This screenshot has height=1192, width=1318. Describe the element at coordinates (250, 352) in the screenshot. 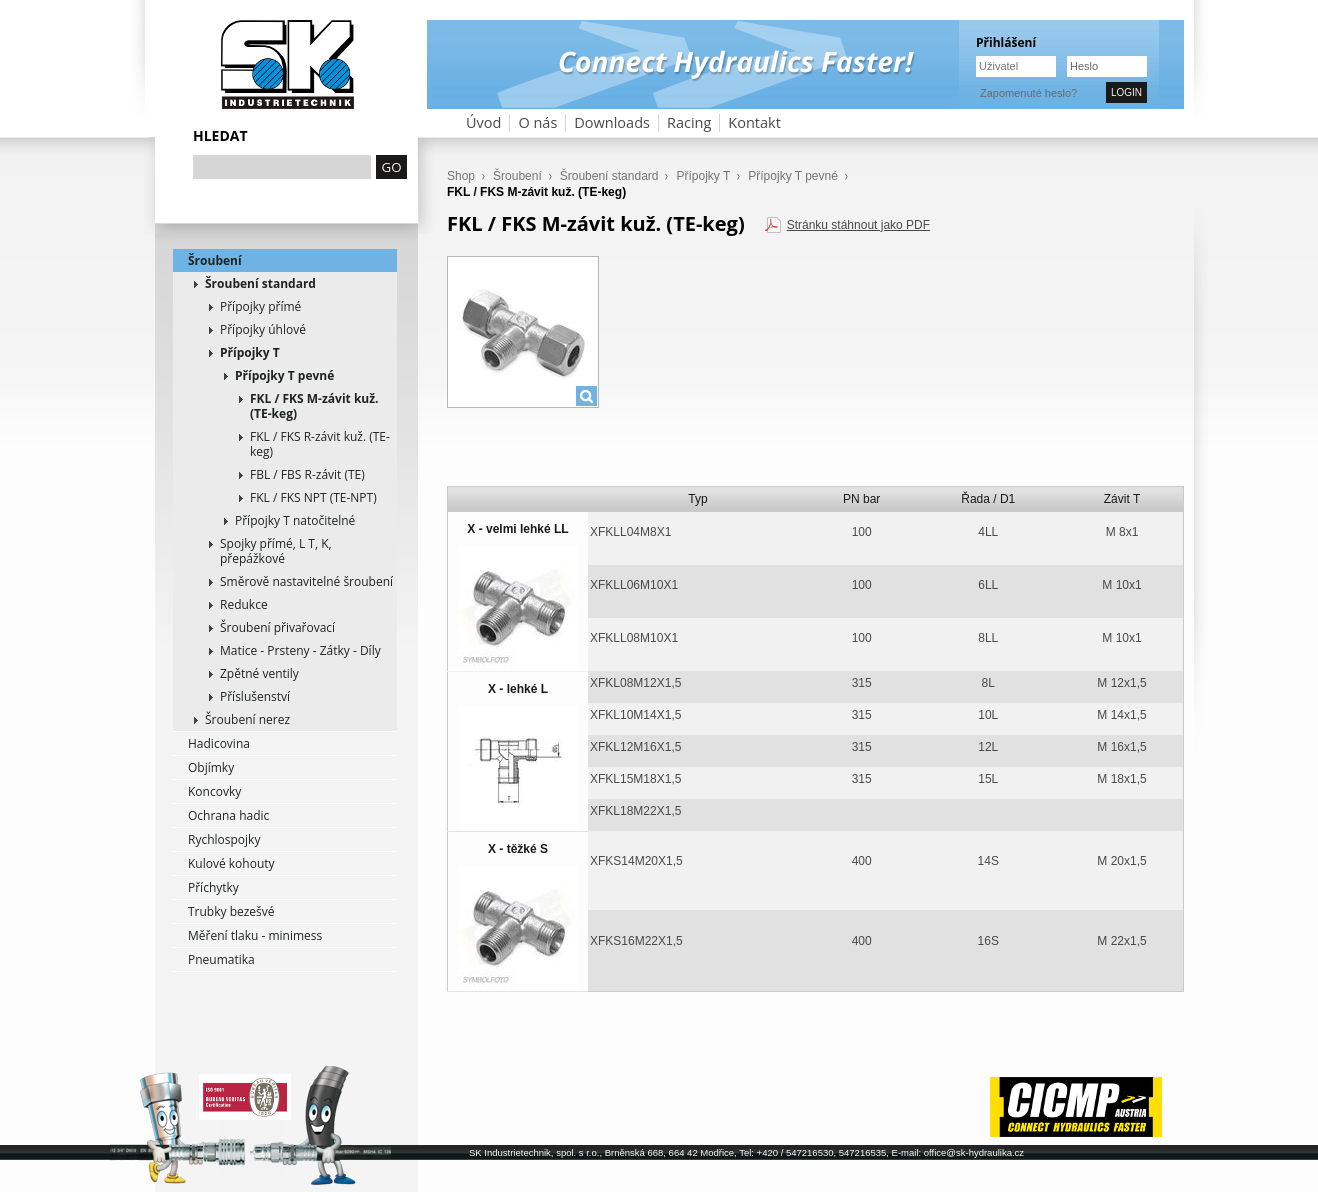

I see `Přípojky T` at that location.